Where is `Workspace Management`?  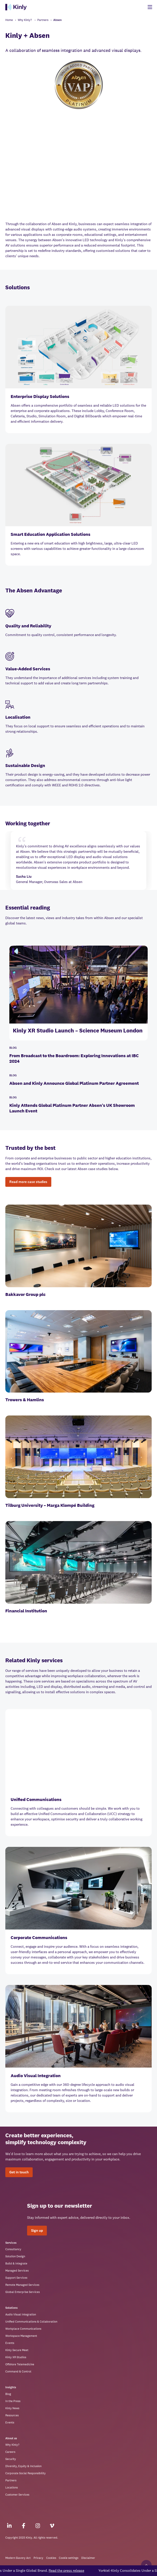
Workspace Management is located at coordinates (21, 2336).